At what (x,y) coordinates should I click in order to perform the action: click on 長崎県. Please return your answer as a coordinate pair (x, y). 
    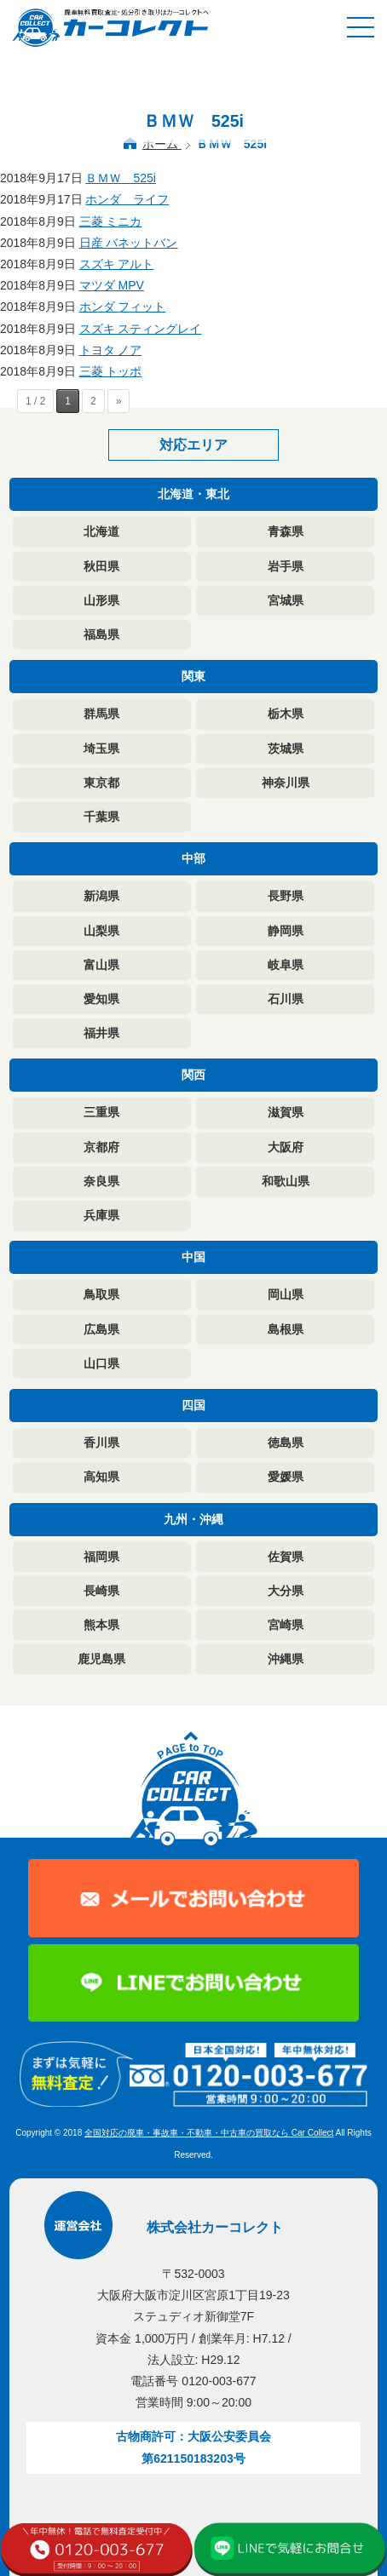
    Looking at the image, I should click on (101, 1591).